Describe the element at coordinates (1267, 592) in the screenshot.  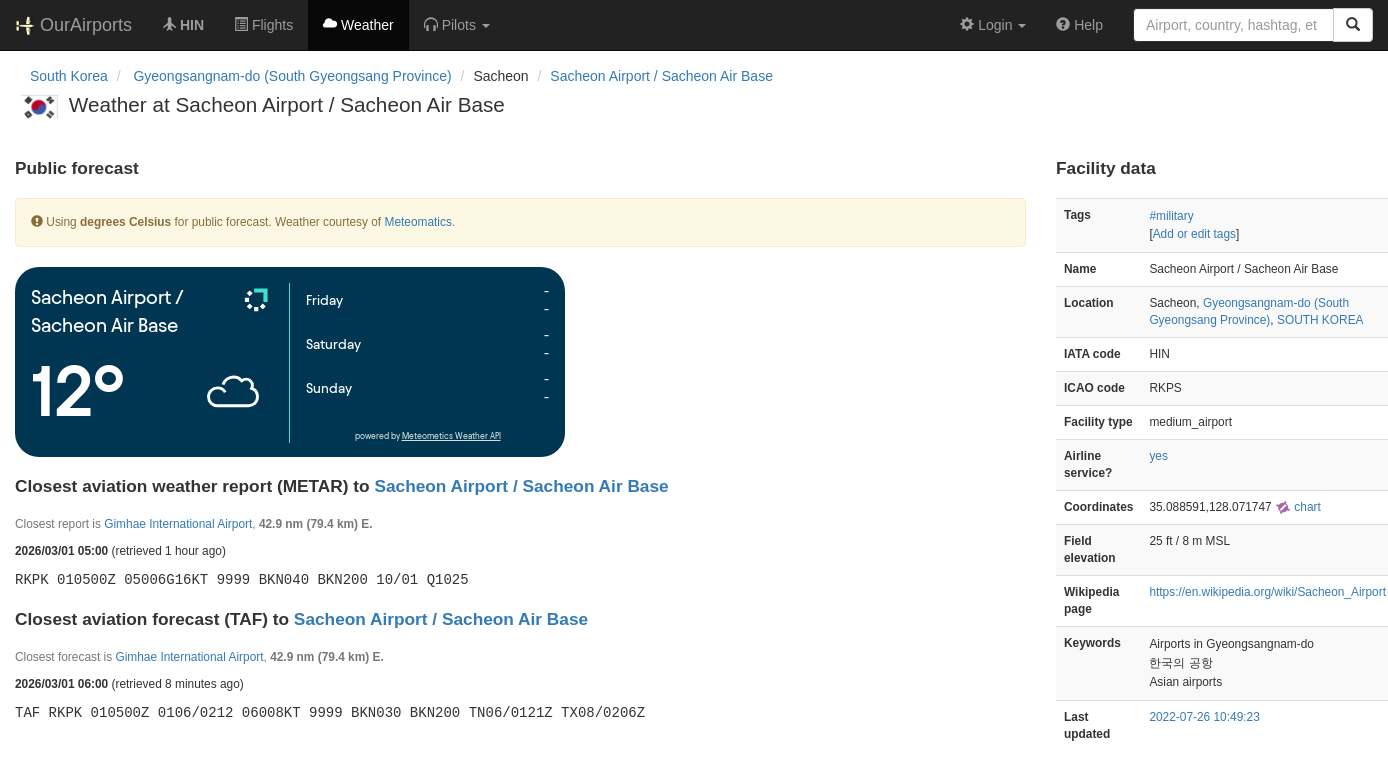
I see `https://en.wikipedia.org/wiki/Sacheon_Airport` at that location.